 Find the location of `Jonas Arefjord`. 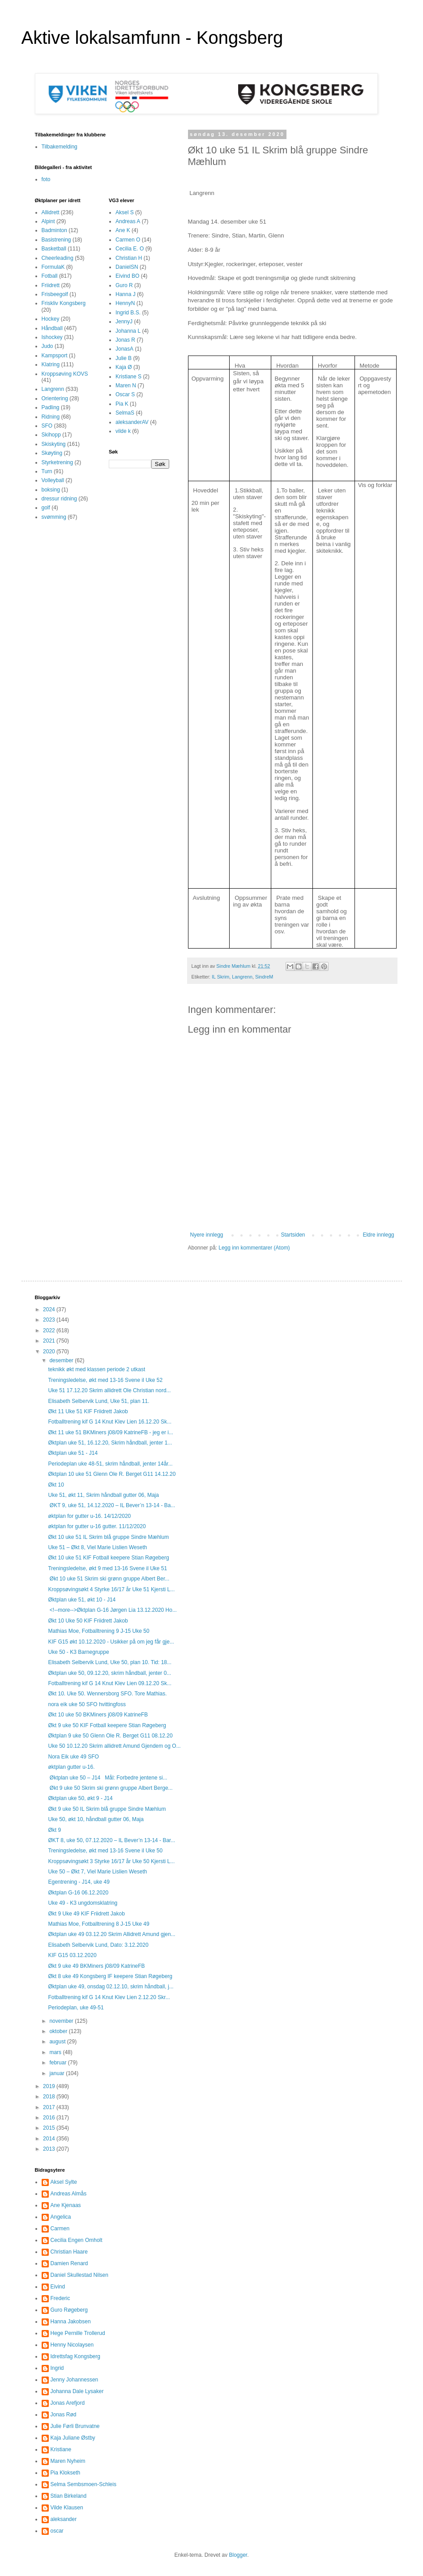

Jonas Arefjord is located at coordinates (68, 2403).